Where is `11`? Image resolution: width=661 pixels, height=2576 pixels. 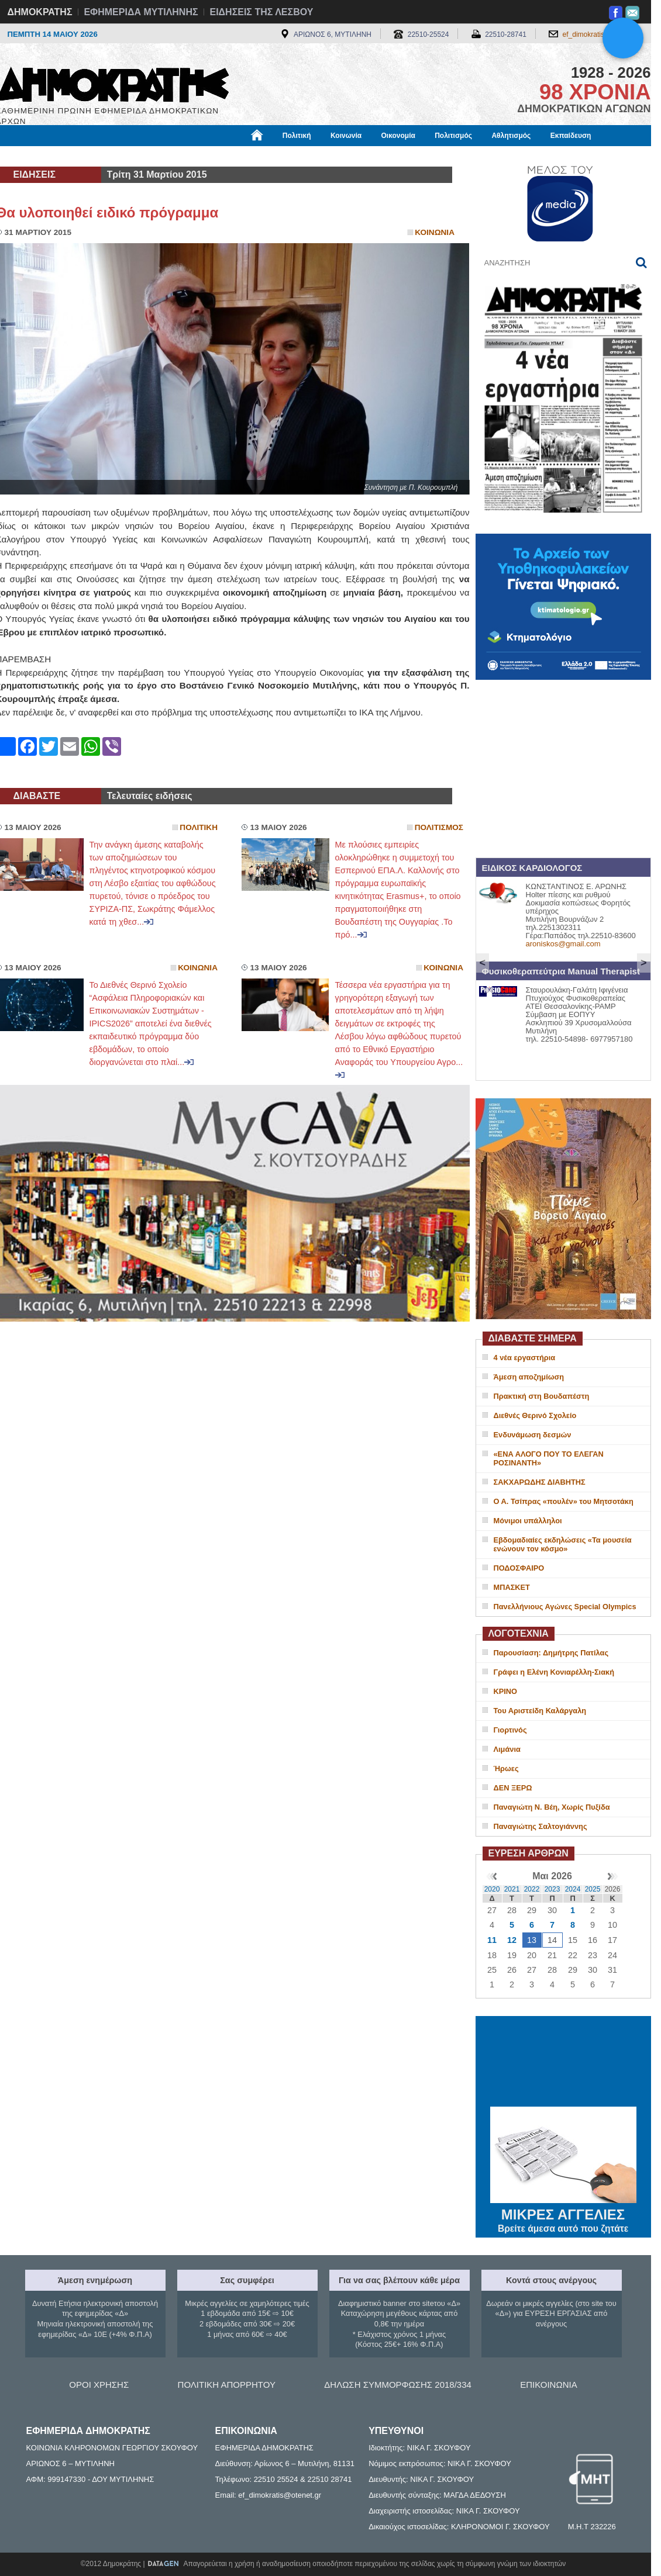 11 is located at coordinates (492, 1940).